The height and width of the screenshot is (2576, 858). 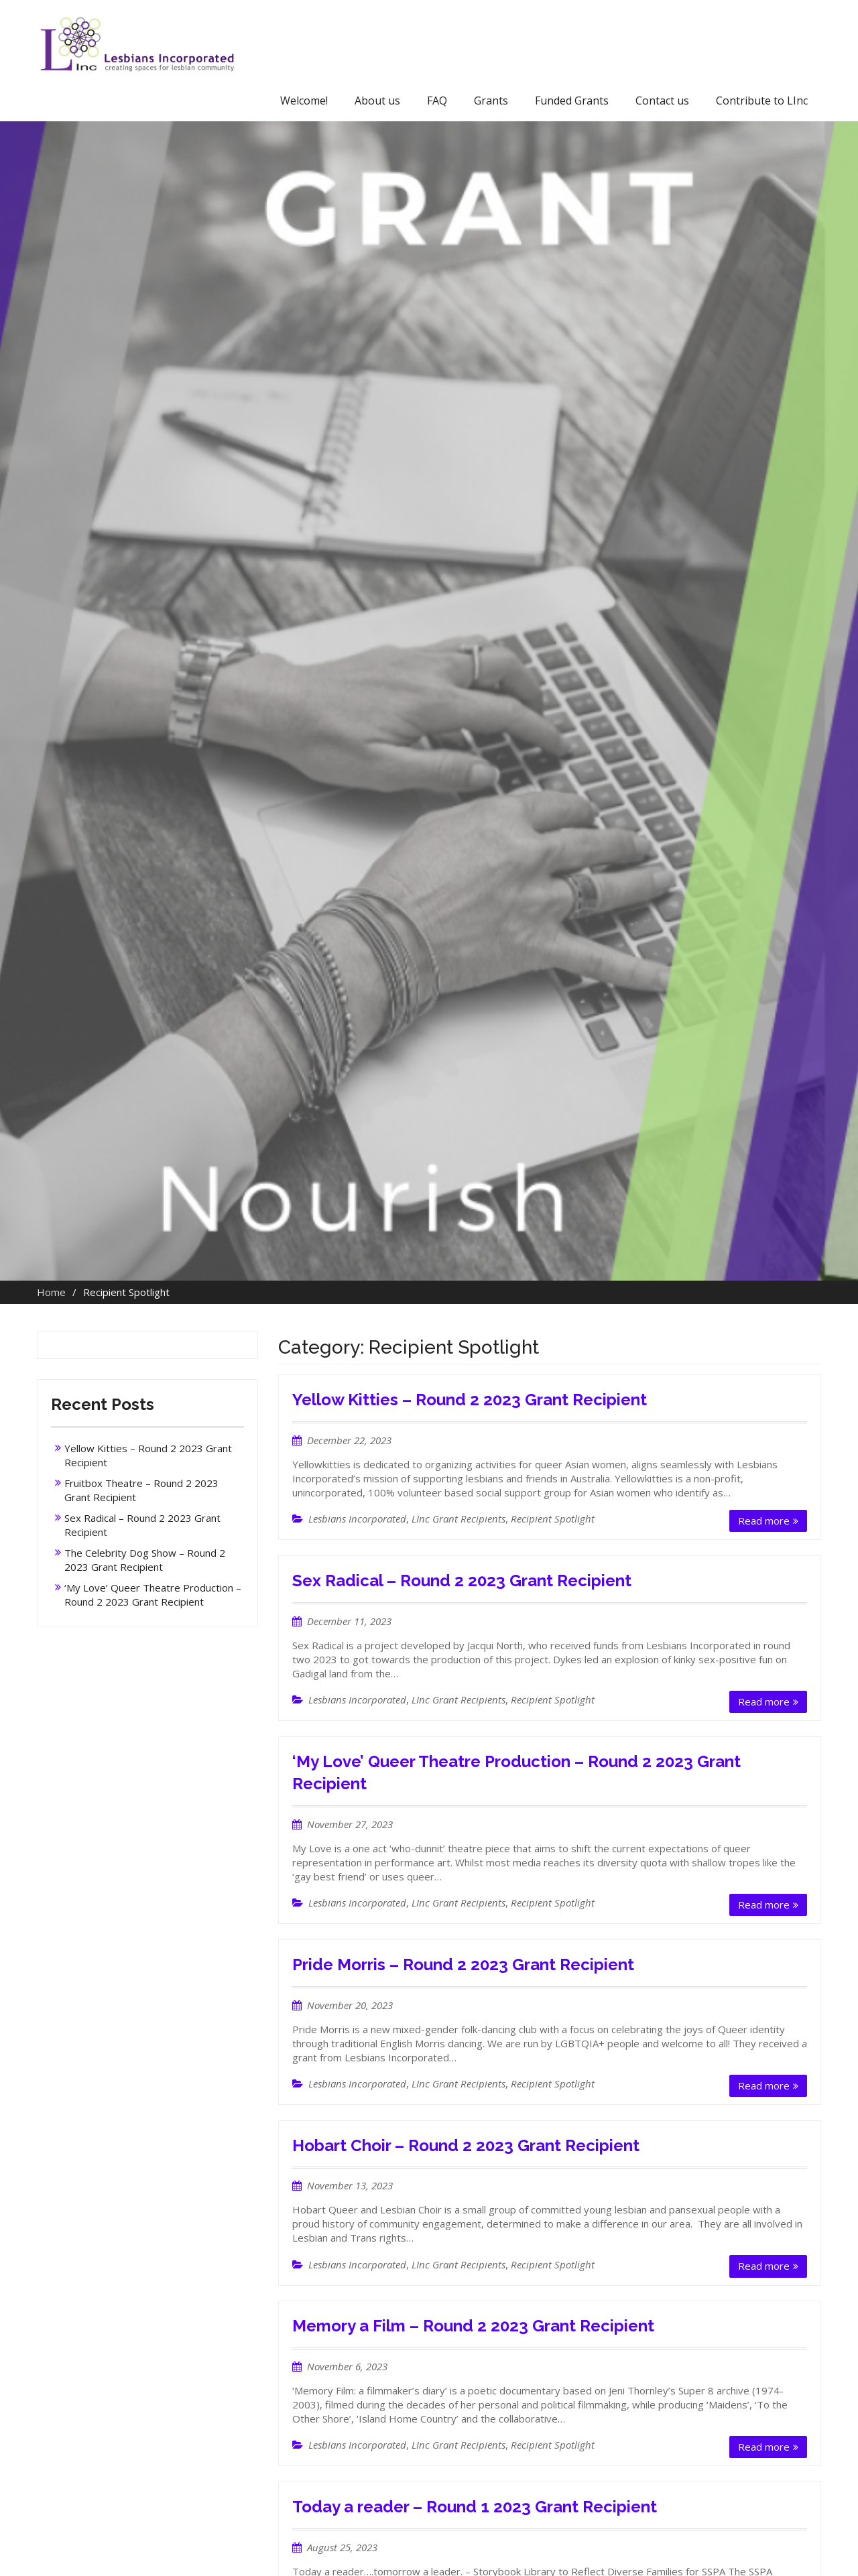 I want to click on ‘My Love’ Queer Theatre Production – Round 2 2023 Grant Recipient, so click(x=152, y=1594).